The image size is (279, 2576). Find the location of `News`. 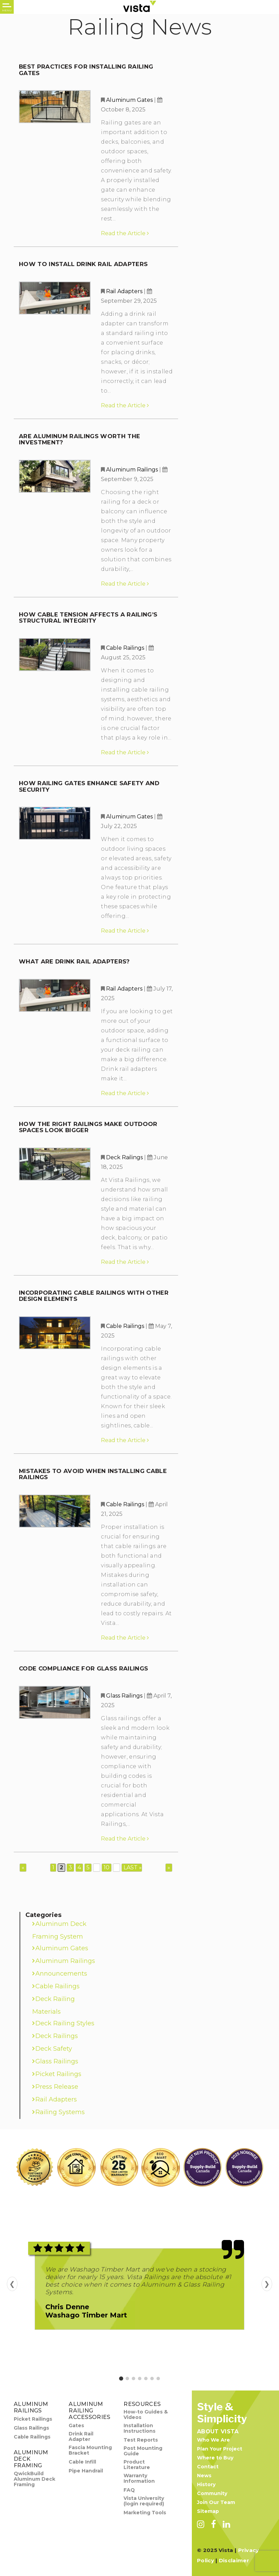

News is located at coordinates (204, 2475).